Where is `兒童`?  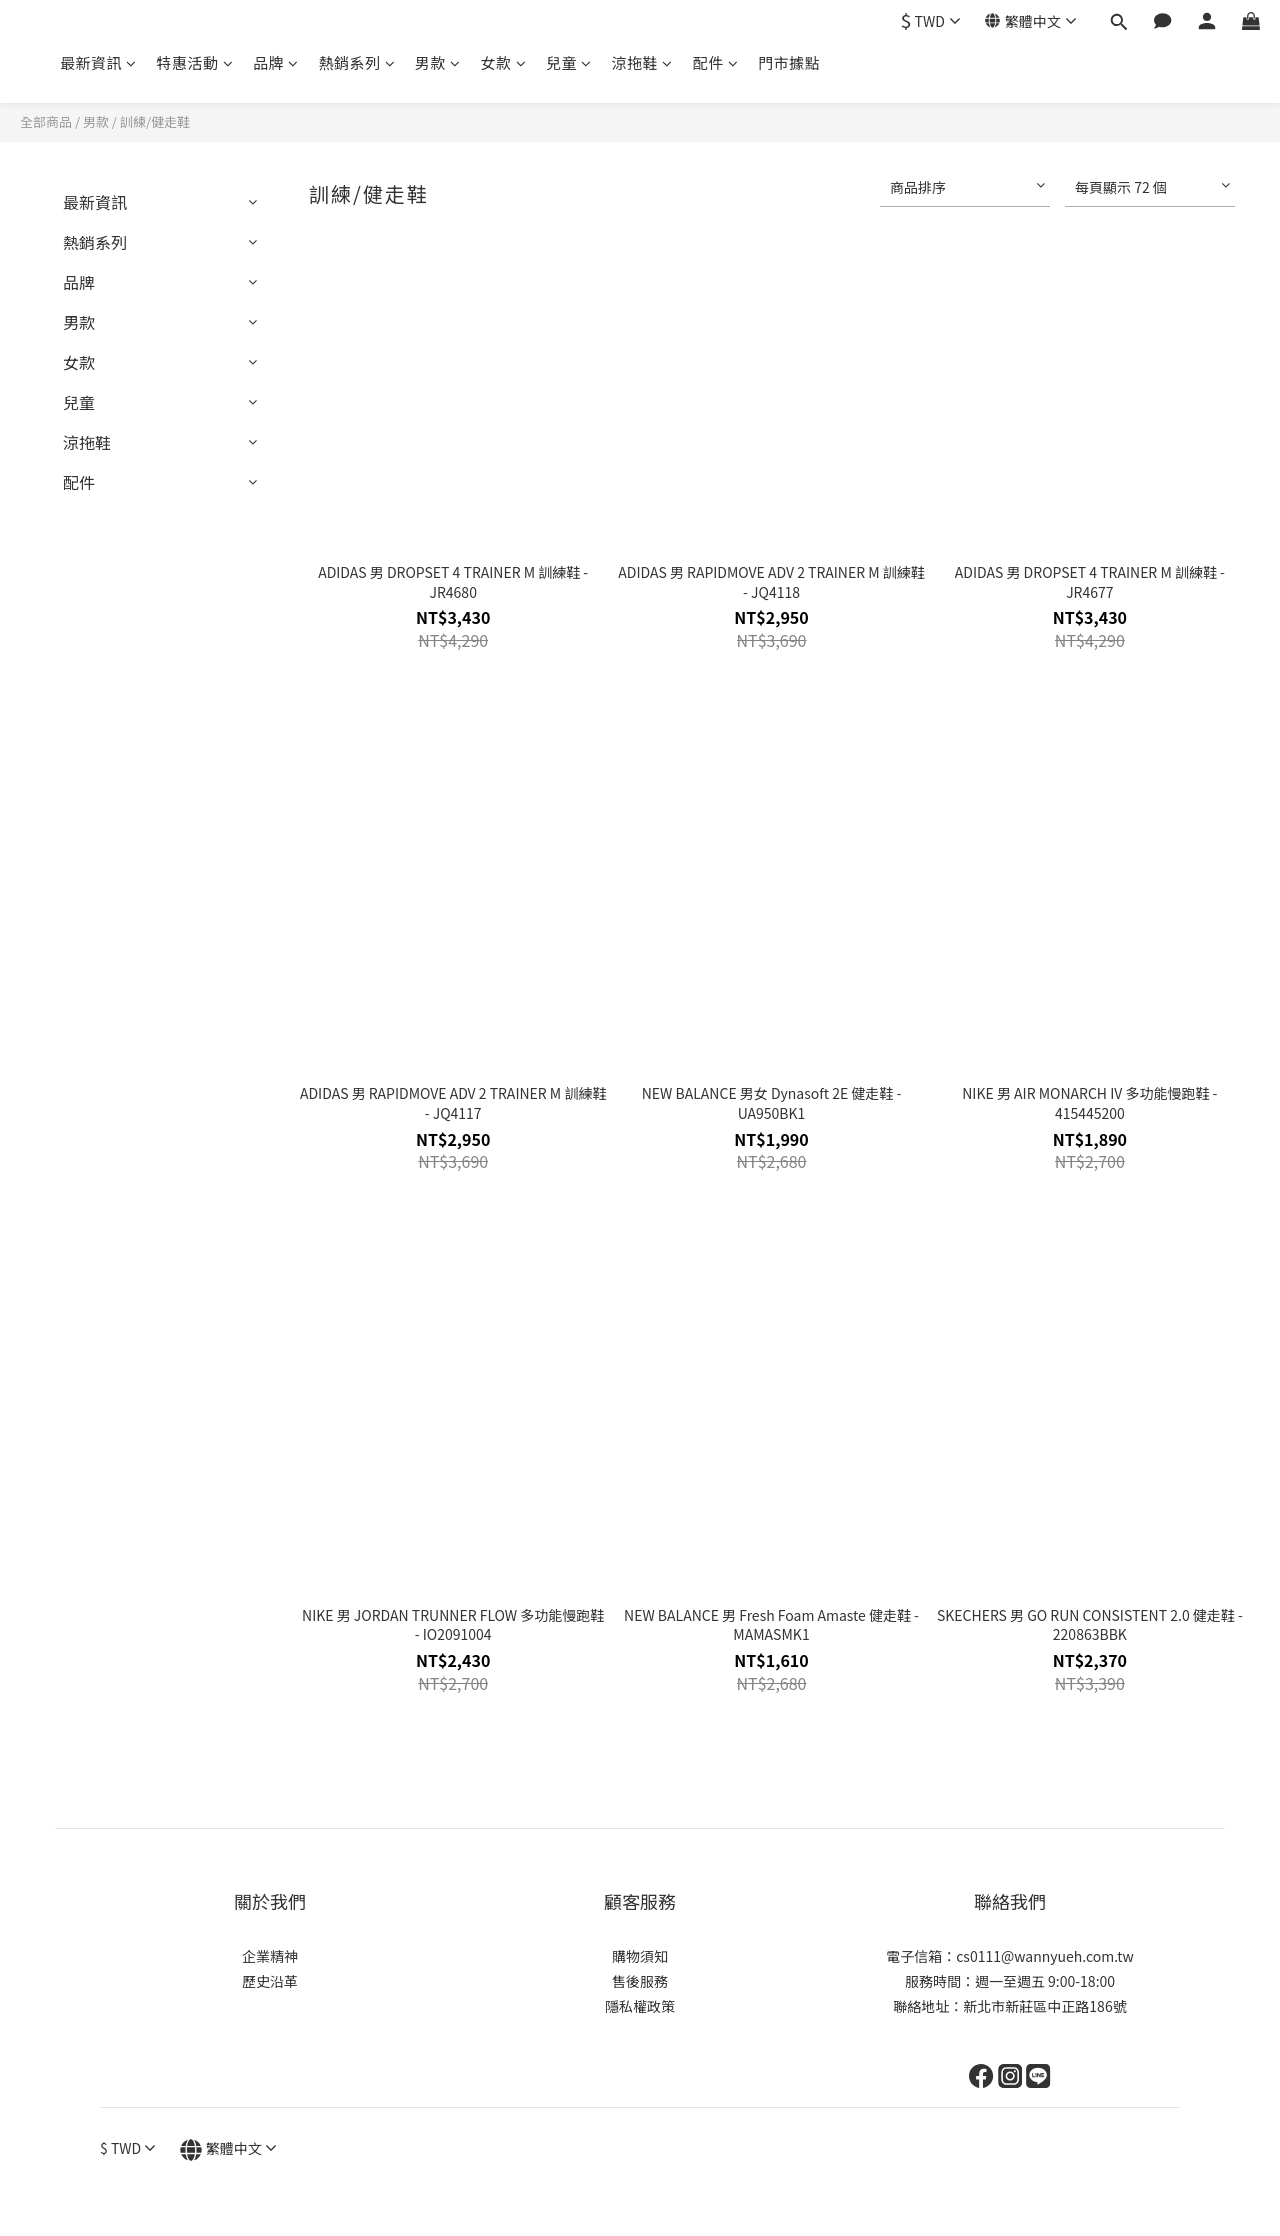 兒童 is located at coordinates (569, 62).